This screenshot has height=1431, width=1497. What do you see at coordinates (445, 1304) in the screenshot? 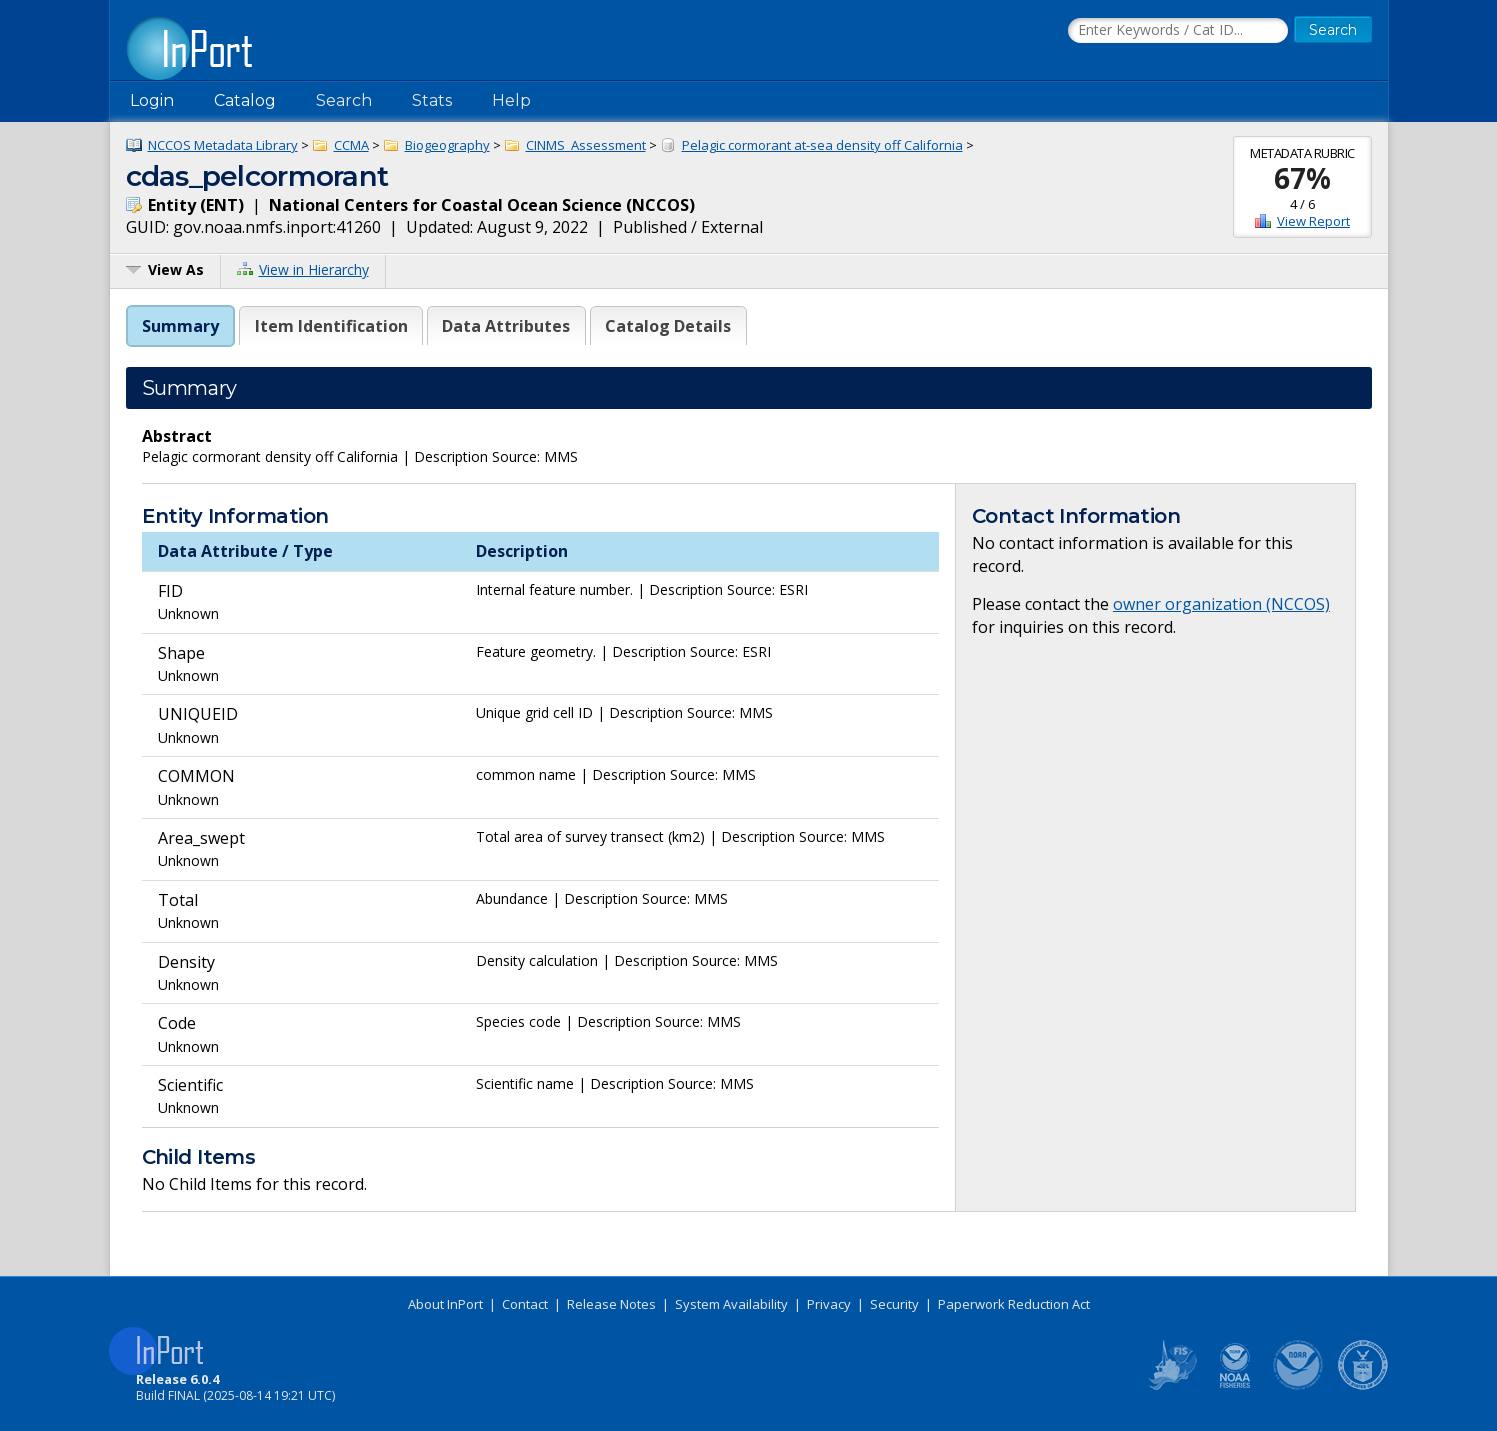
I see `About InPort` at bounding box center [445, 1304].